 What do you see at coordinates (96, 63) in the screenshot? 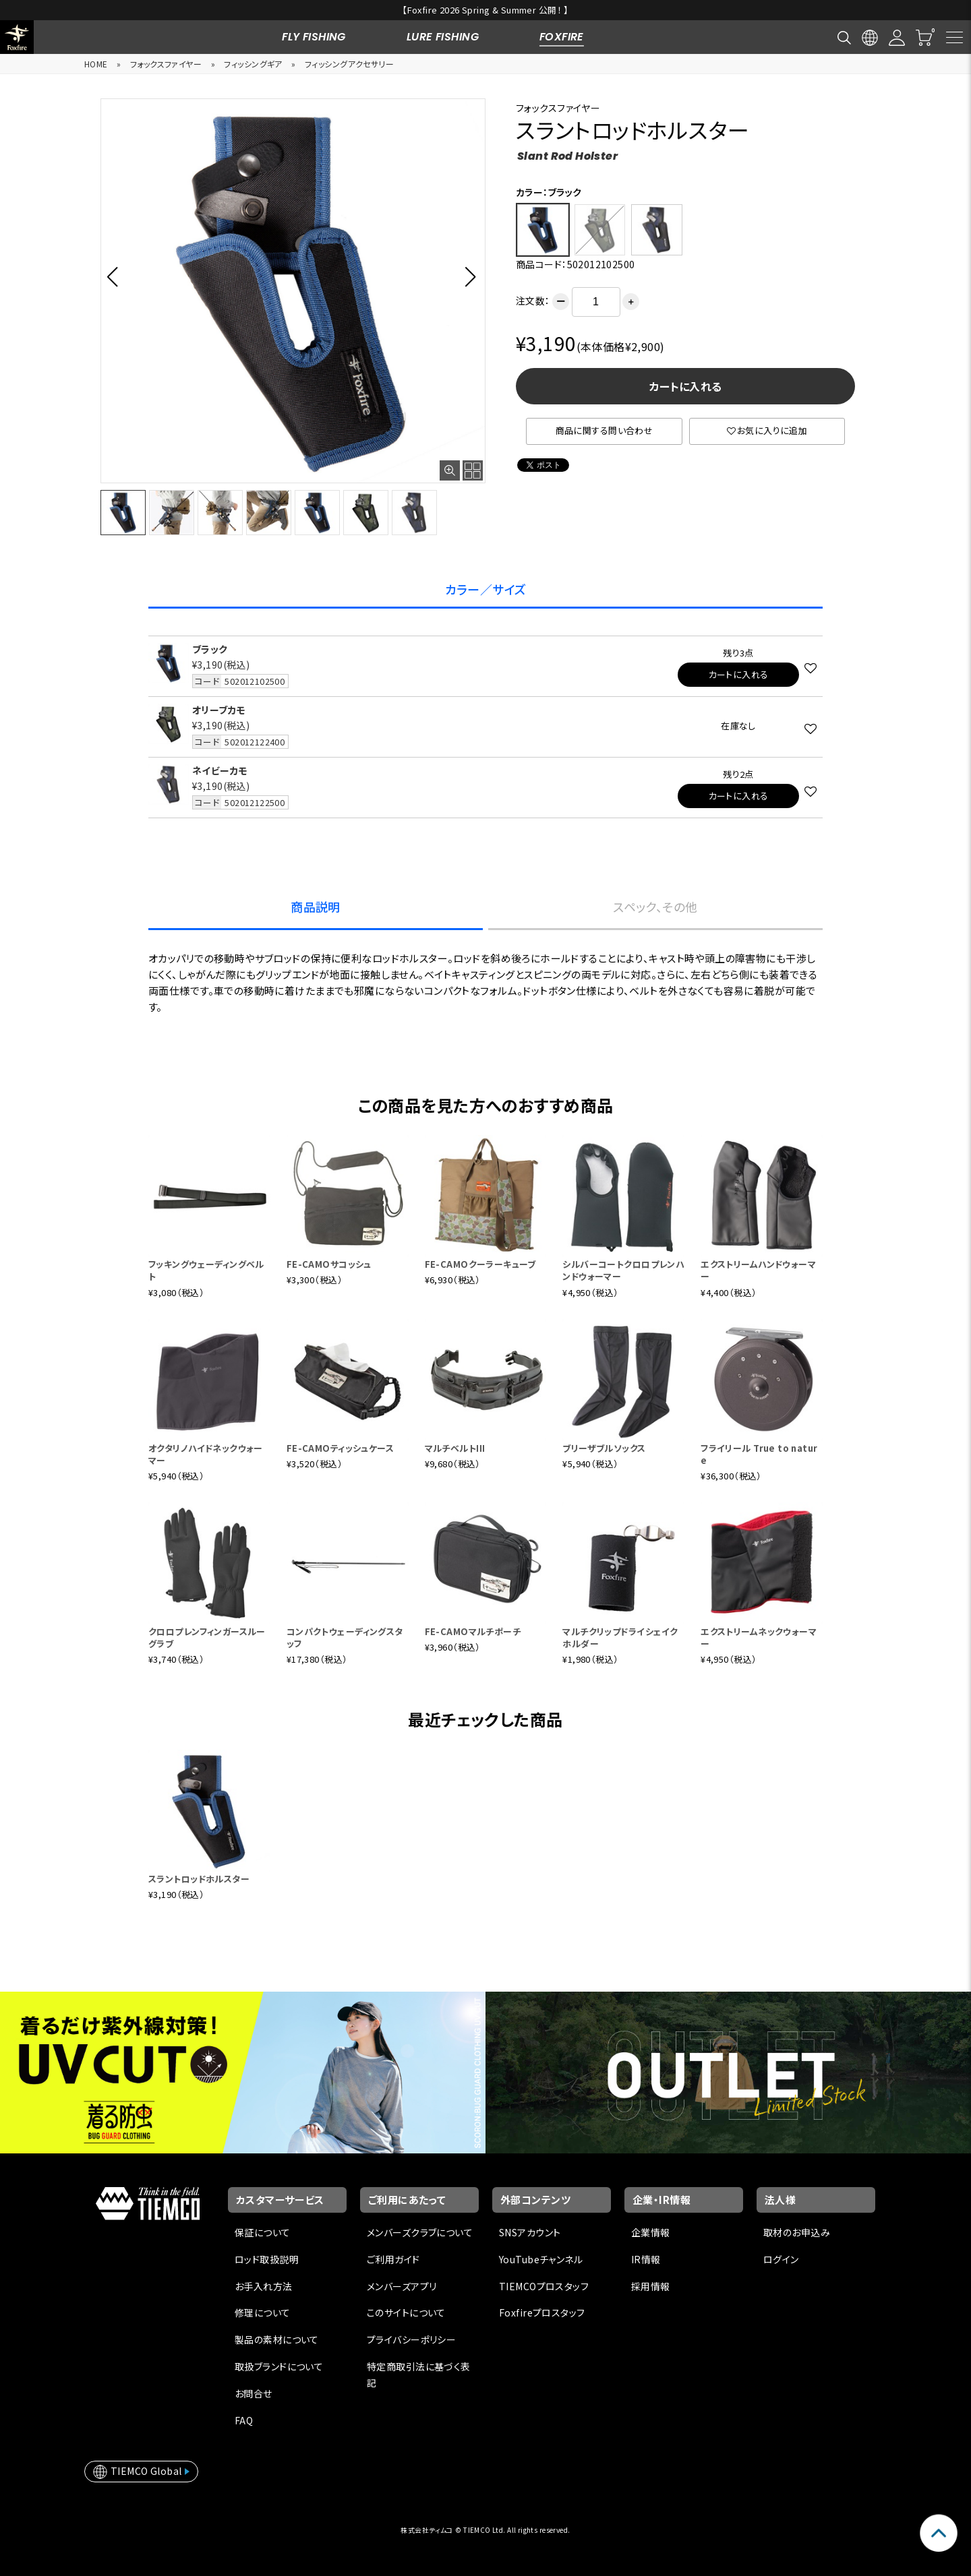
I see `HOME` at bounding box center [96, 63].